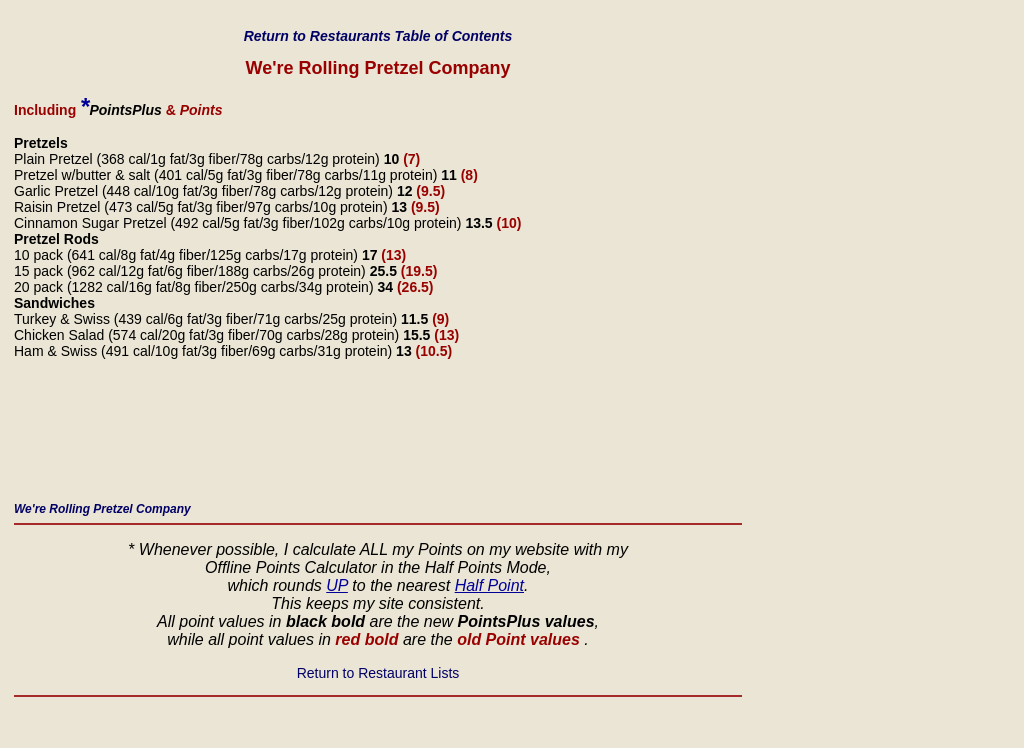 The height and width of the screenshot is (748, 1024). What do you see at coordinates (102, 509) in the screenshot?
I see `We're Rolling Pretzel Company` at bounding box center [102, 509].